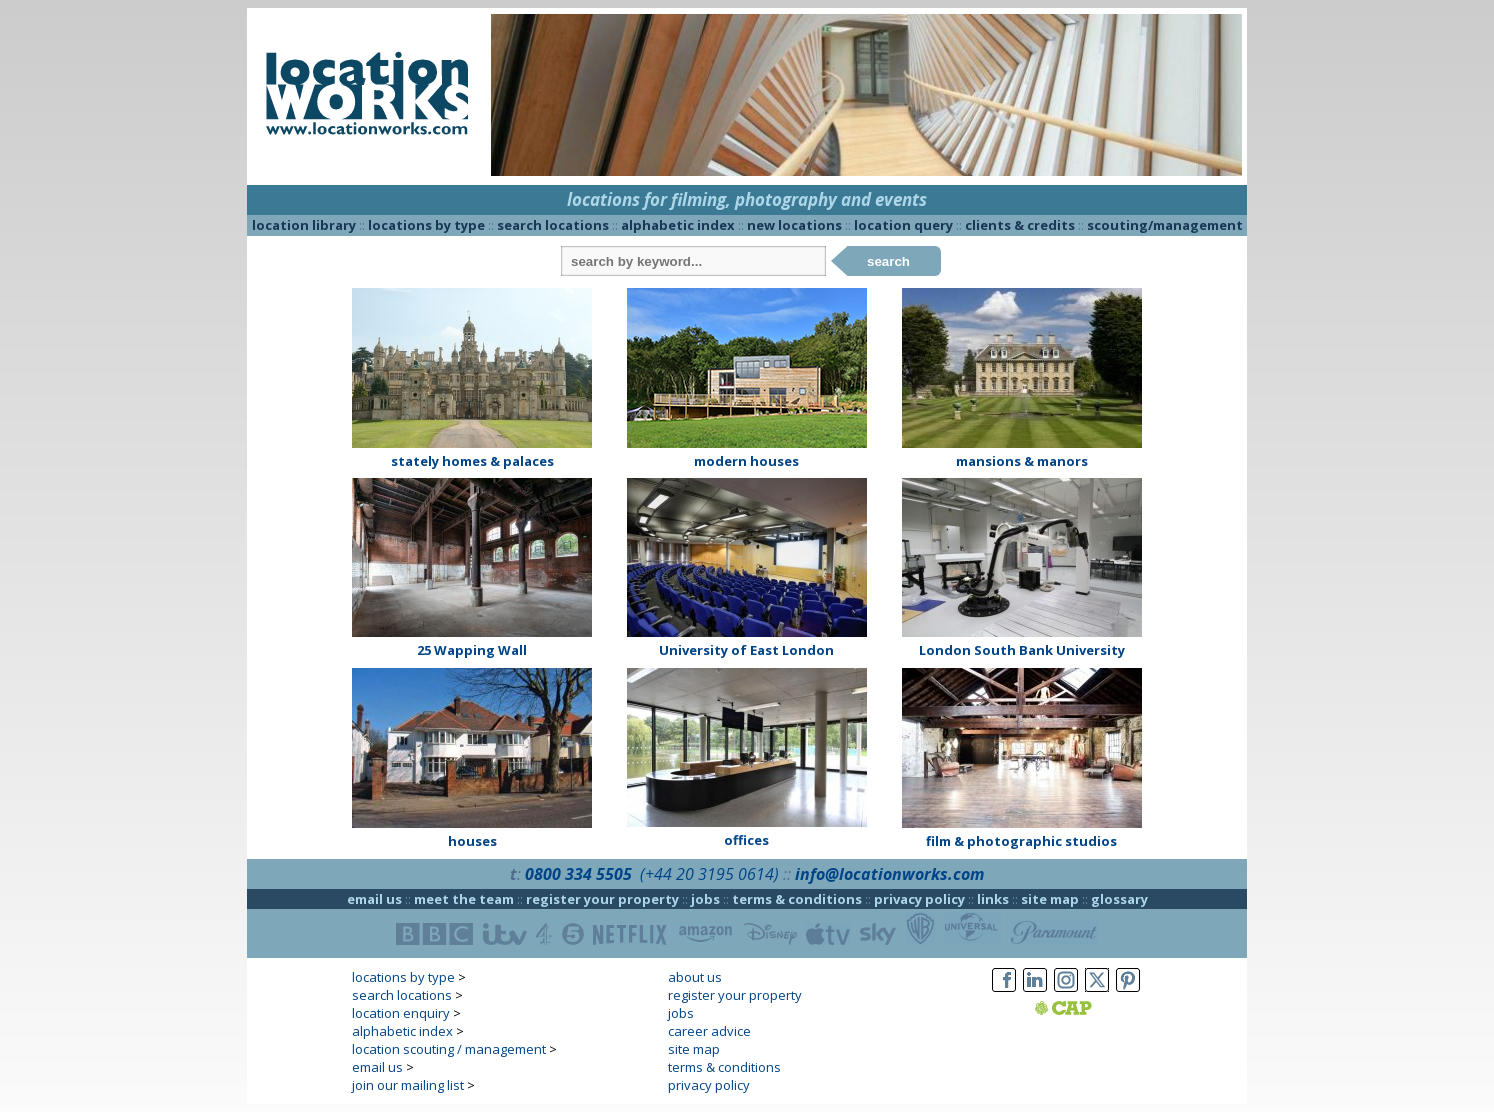  Describe the element at coordinates (553, 225) in the screenshot. I see `search locations` at that location.